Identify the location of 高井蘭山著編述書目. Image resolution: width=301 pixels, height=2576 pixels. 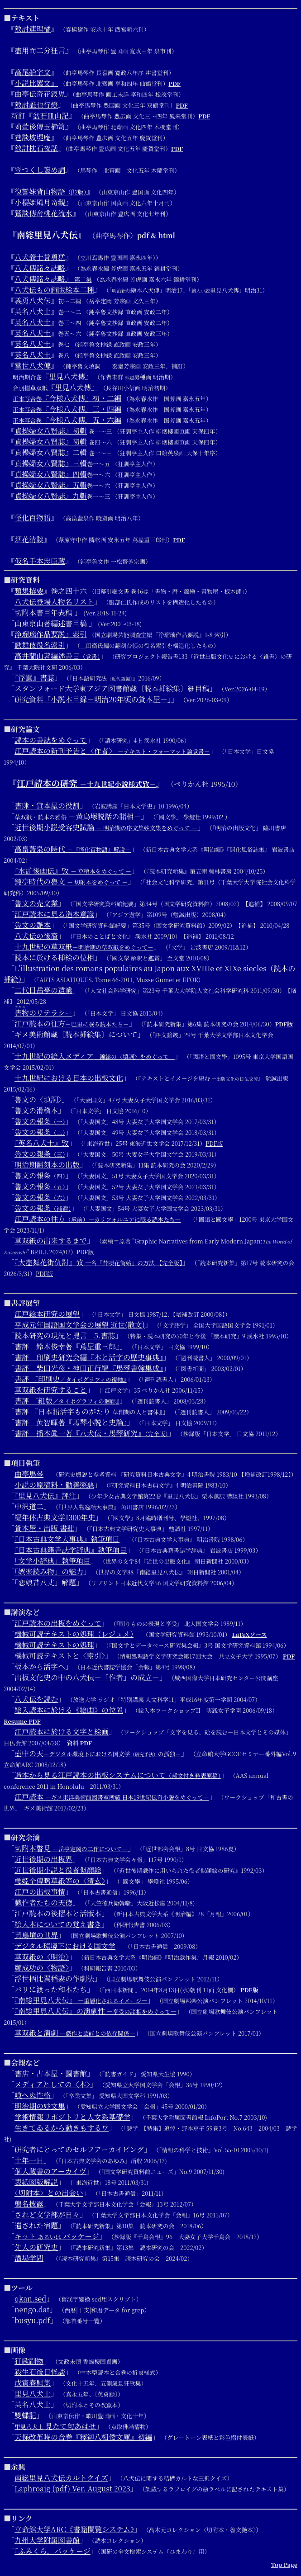
(57, 656).